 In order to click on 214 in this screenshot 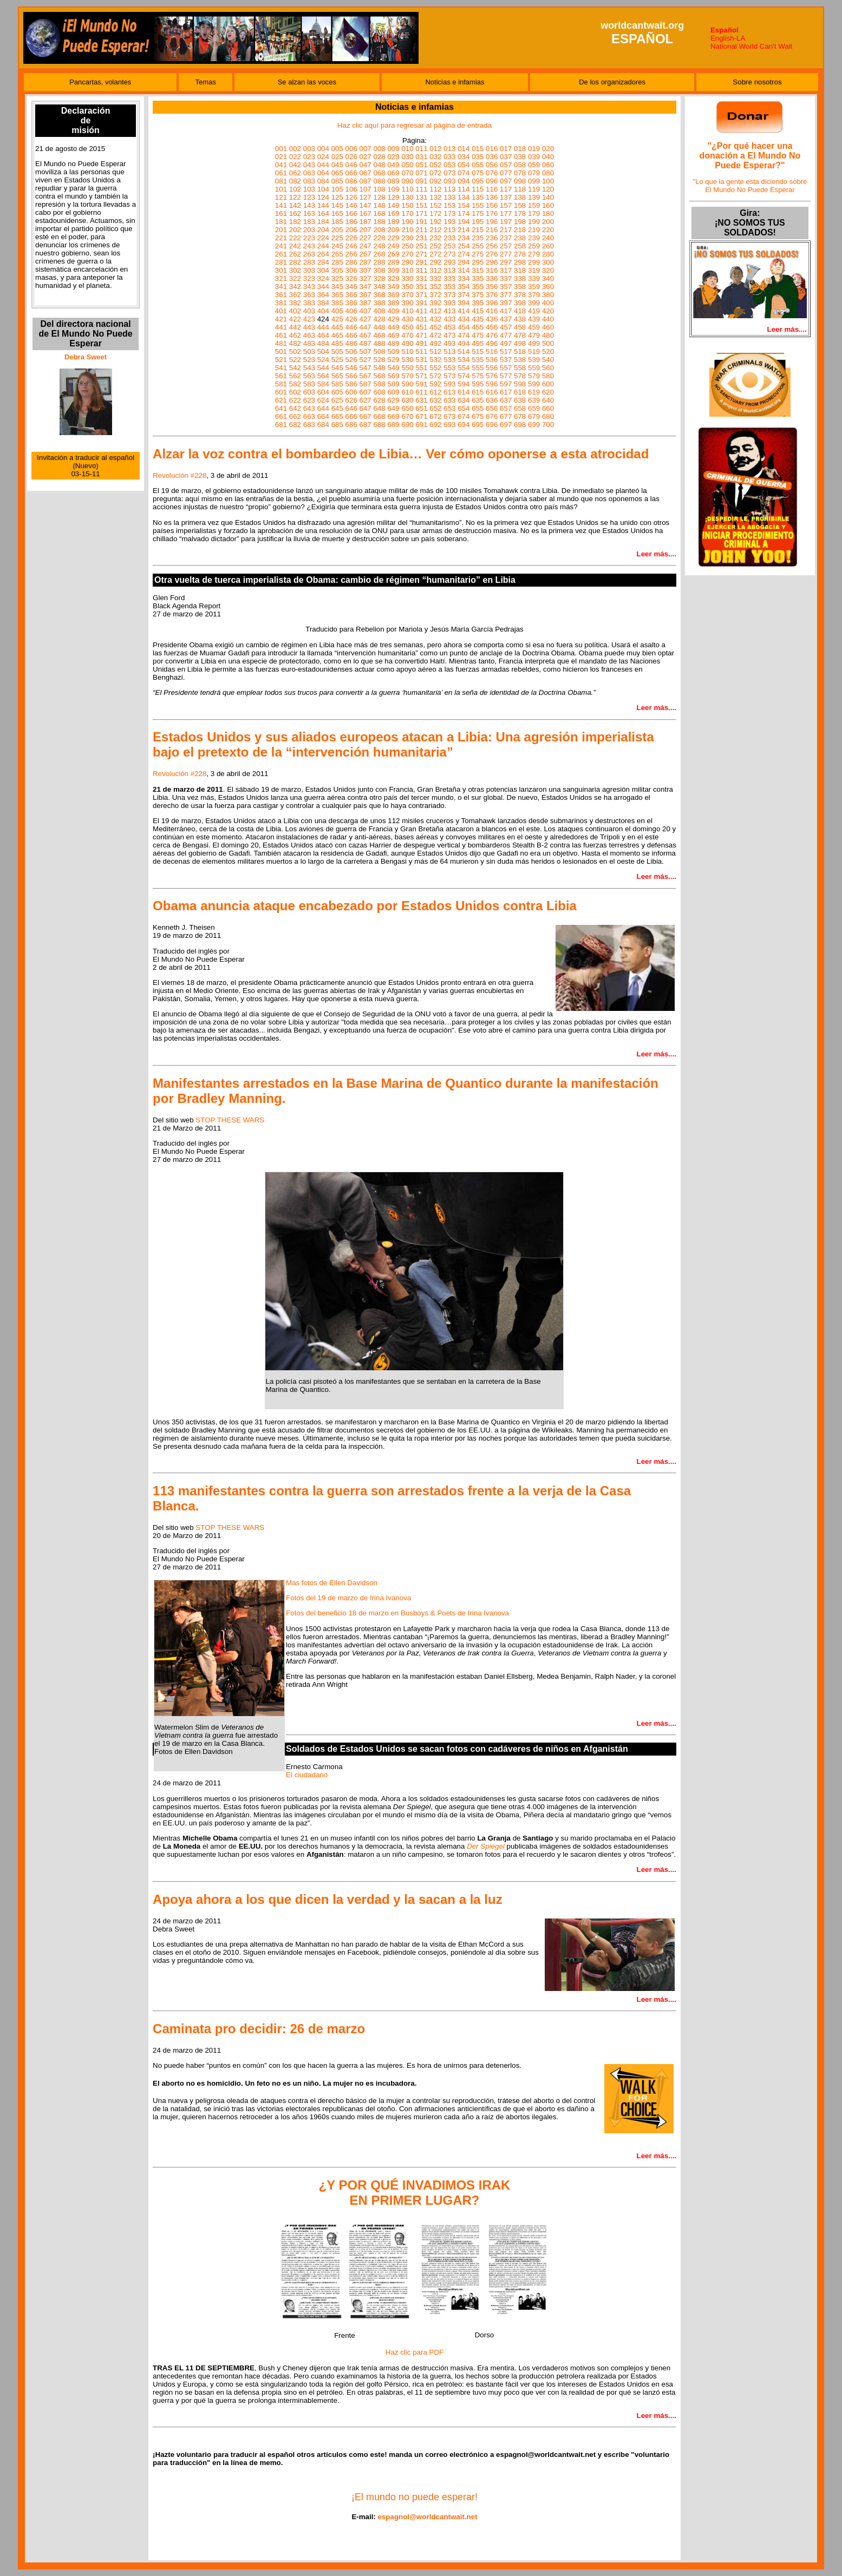, I will do `click(463, 230)`.